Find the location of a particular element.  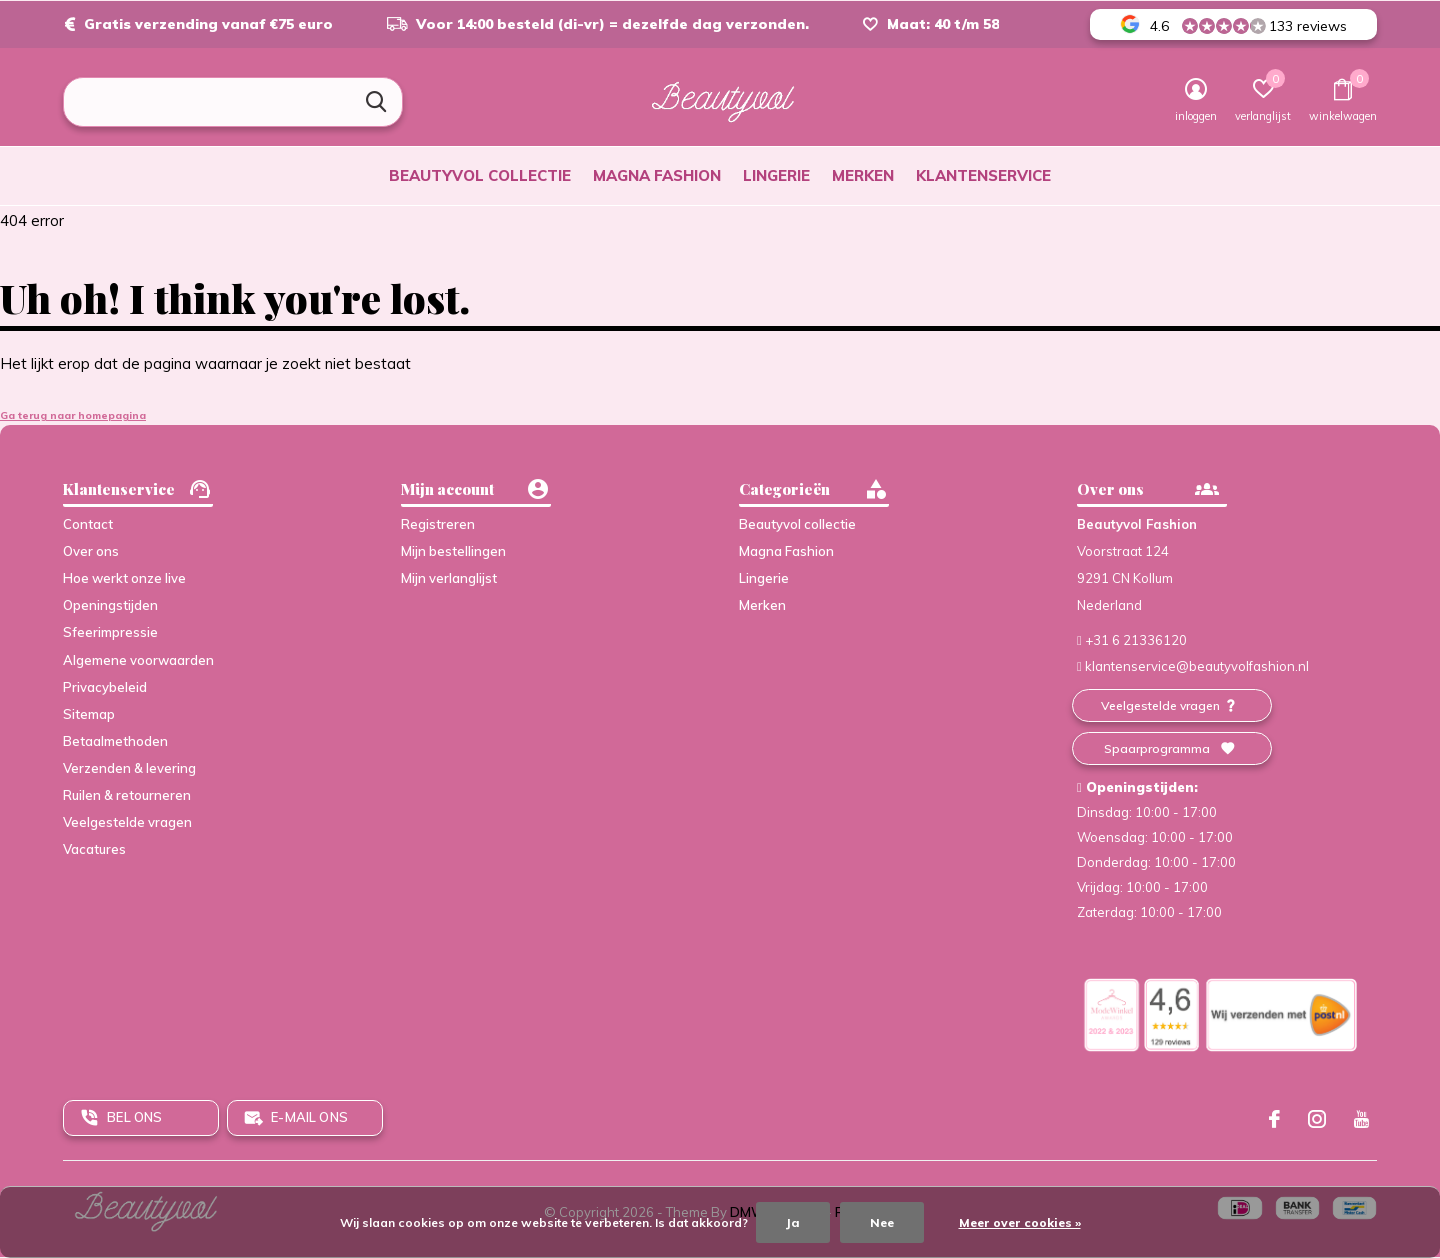

Meer over cookies » is located at coordinates (1020, 1222).